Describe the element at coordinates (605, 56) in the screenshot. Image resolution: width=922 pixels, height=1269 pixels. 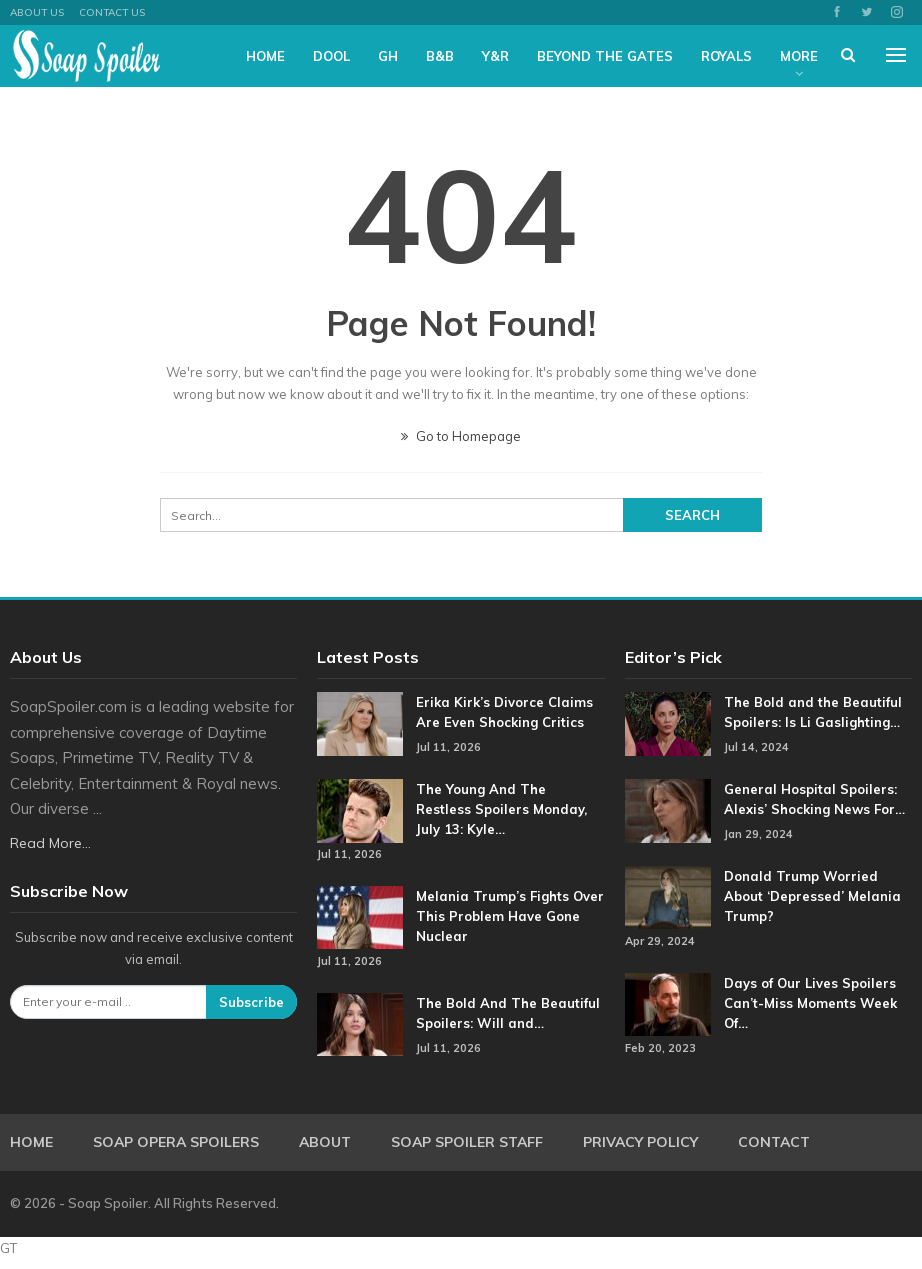
I see `Beyond The Gates` at that location.